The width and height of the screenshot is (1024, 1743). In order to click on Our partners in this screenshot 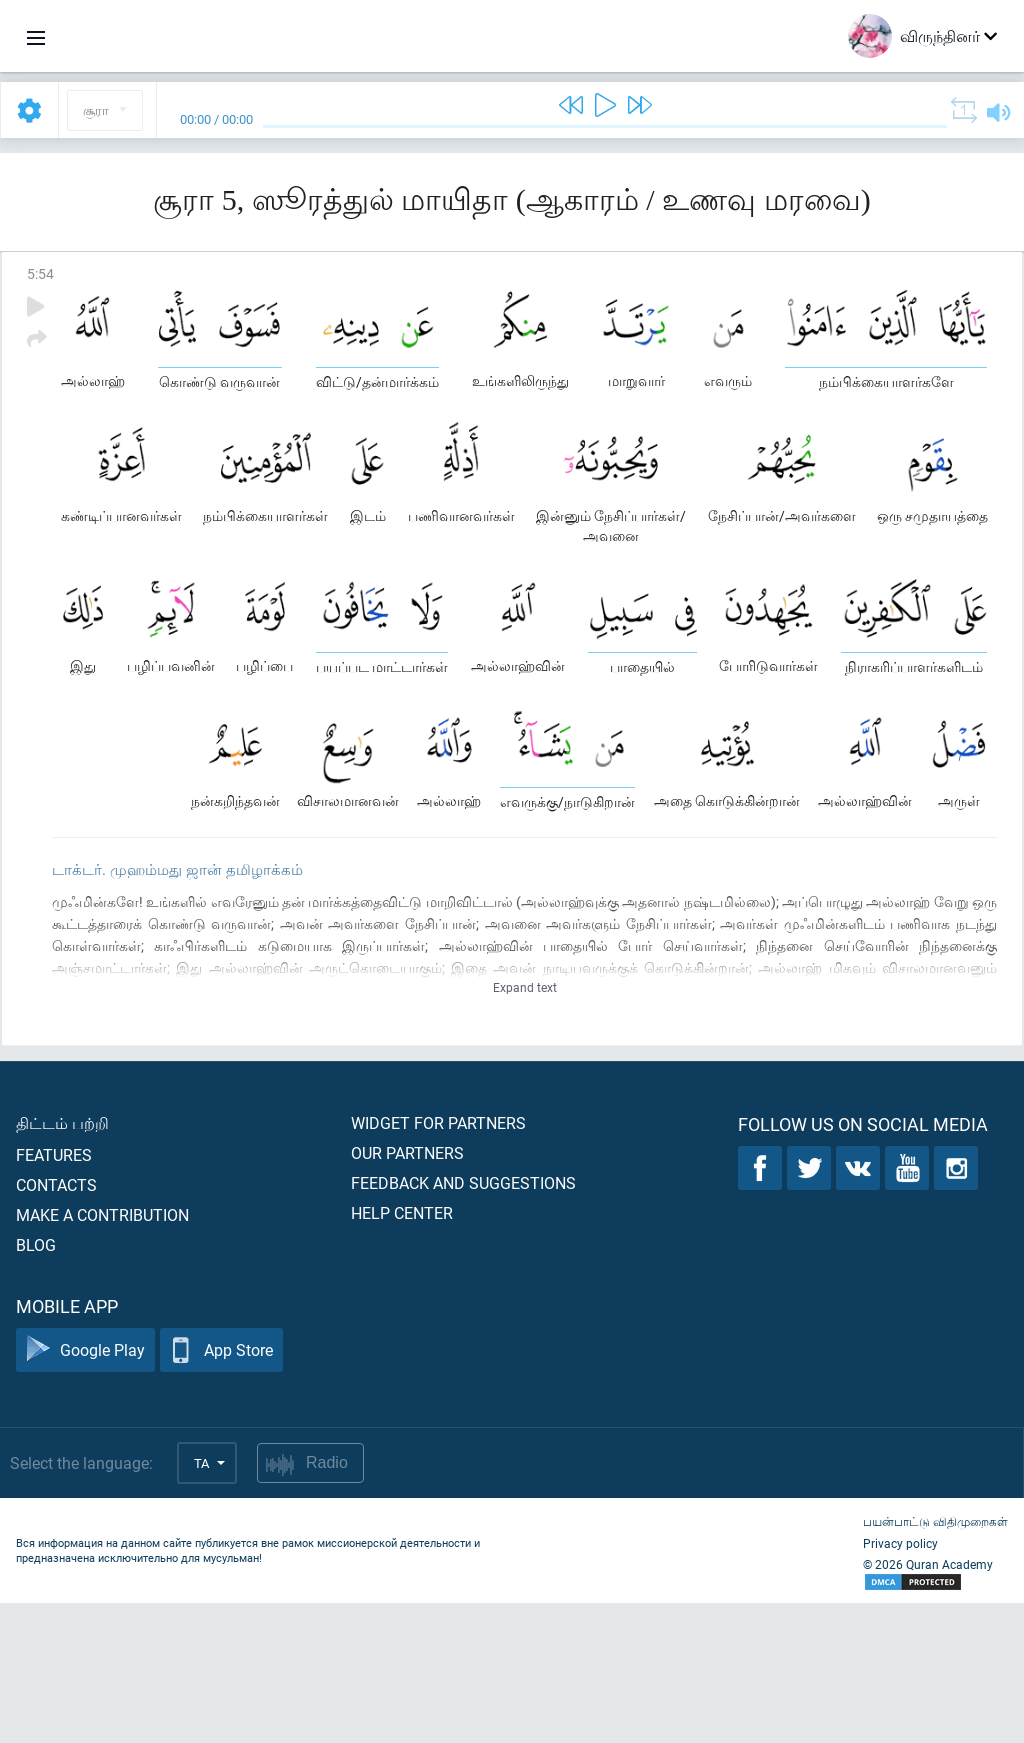, I will do `click(407, 1292)`.